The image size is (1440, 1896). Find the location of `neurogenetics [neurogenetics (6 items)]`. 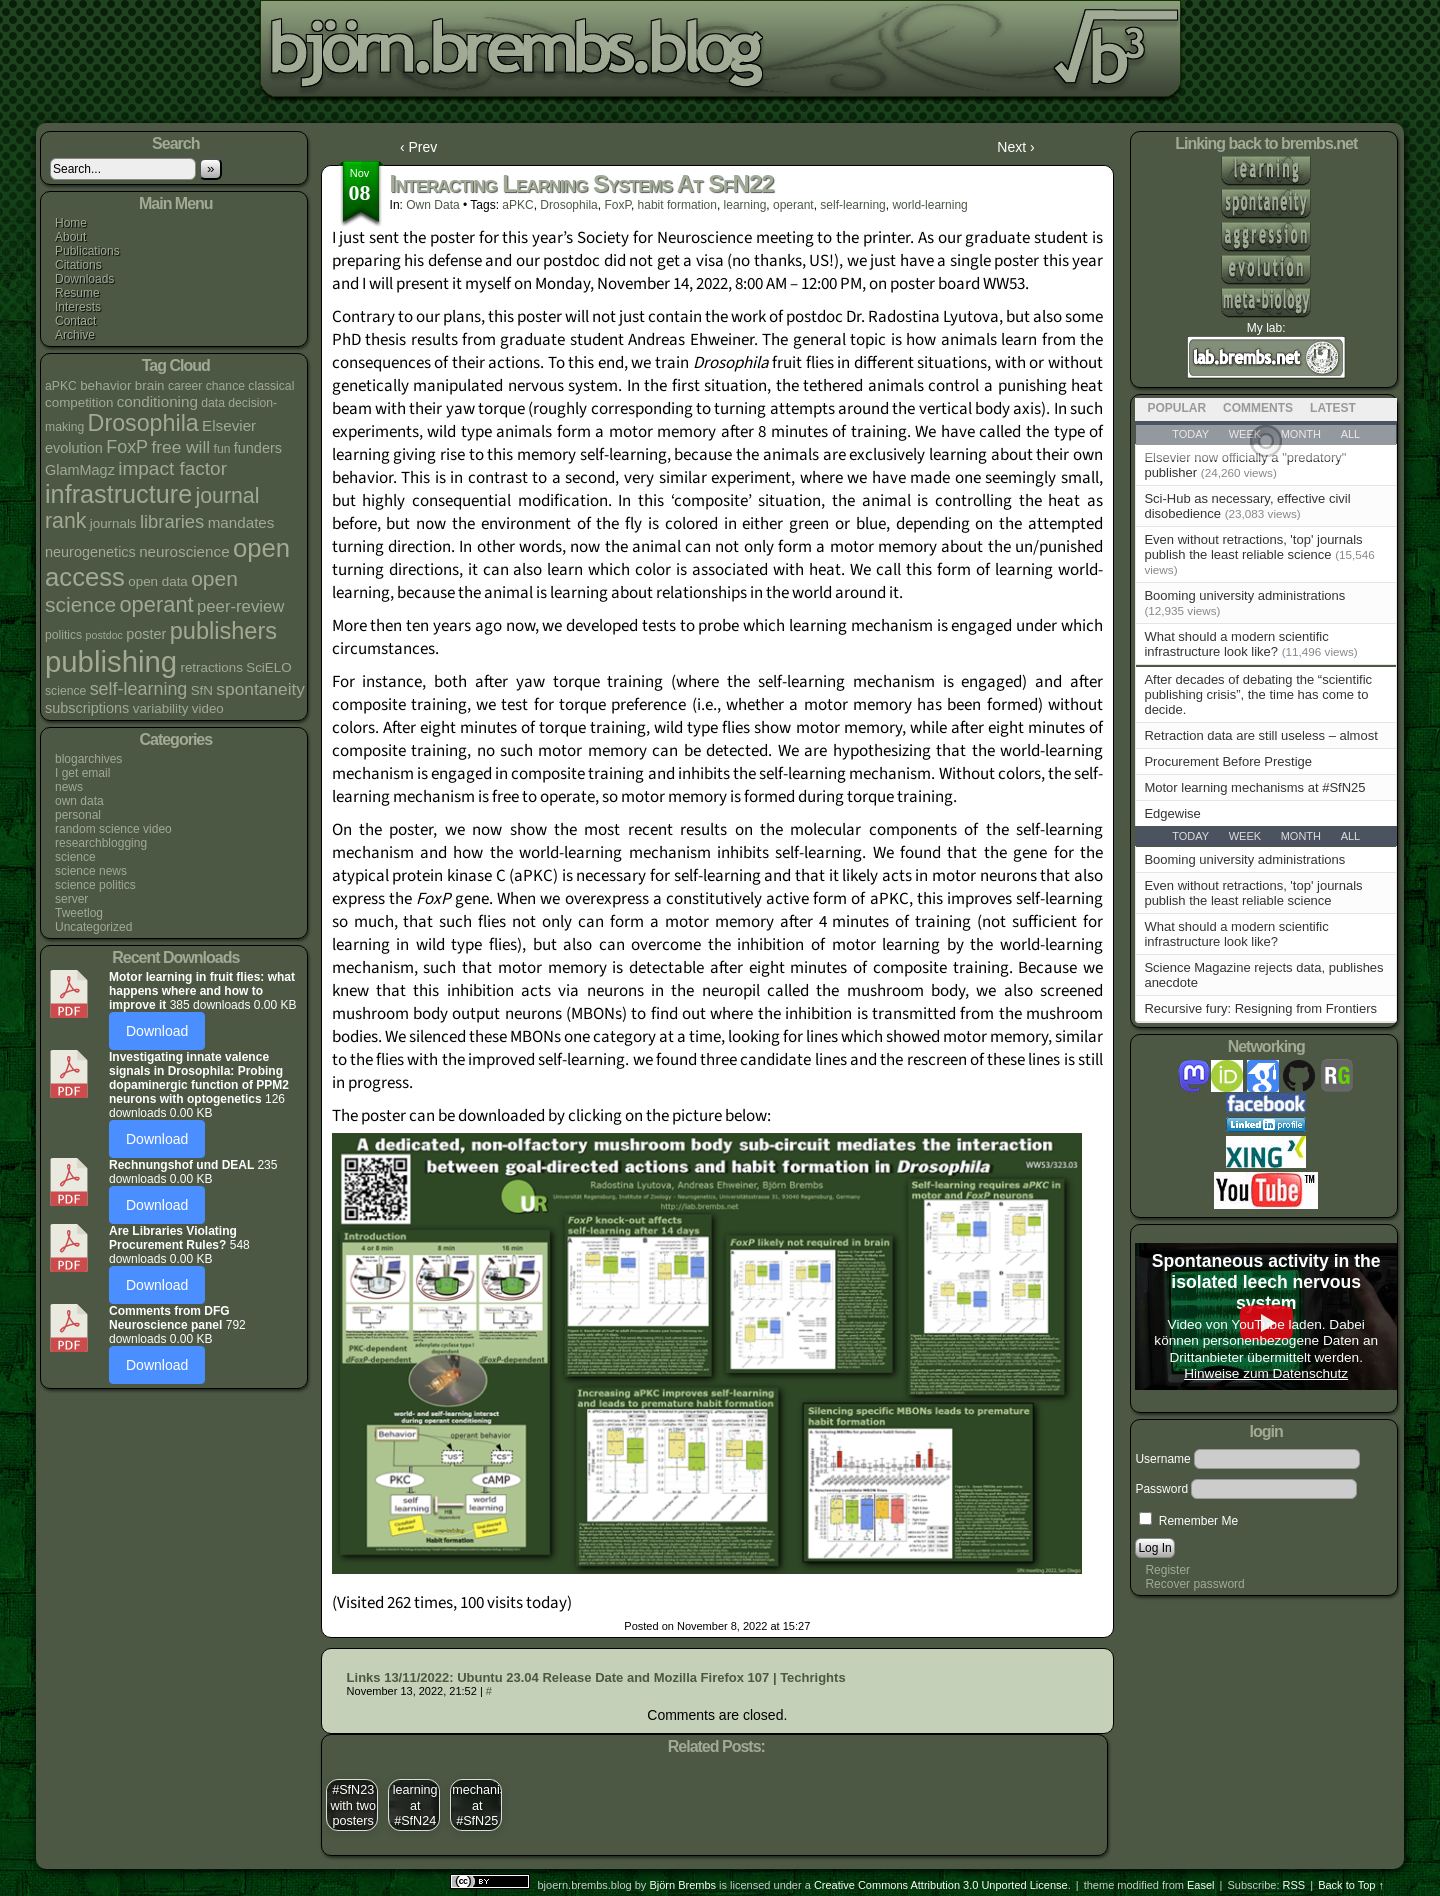

neurogenetics [neurogenetics (6 items)] is located at coordinates (90, 552).